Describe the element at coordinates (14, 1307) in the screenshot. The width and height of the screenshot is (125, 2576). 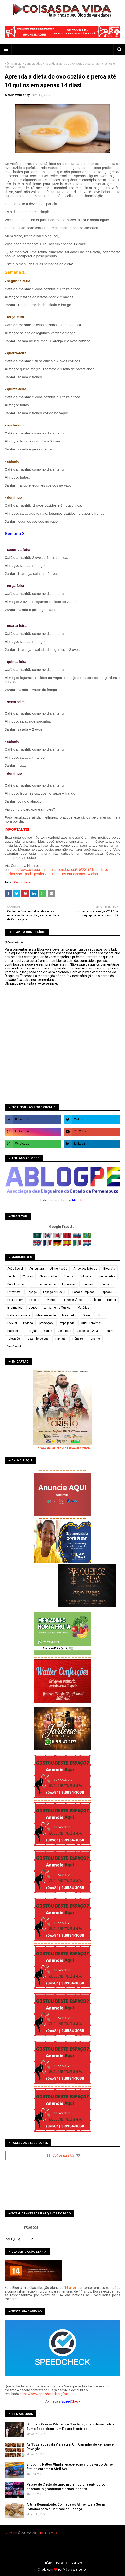
I see `Informática` at that location.